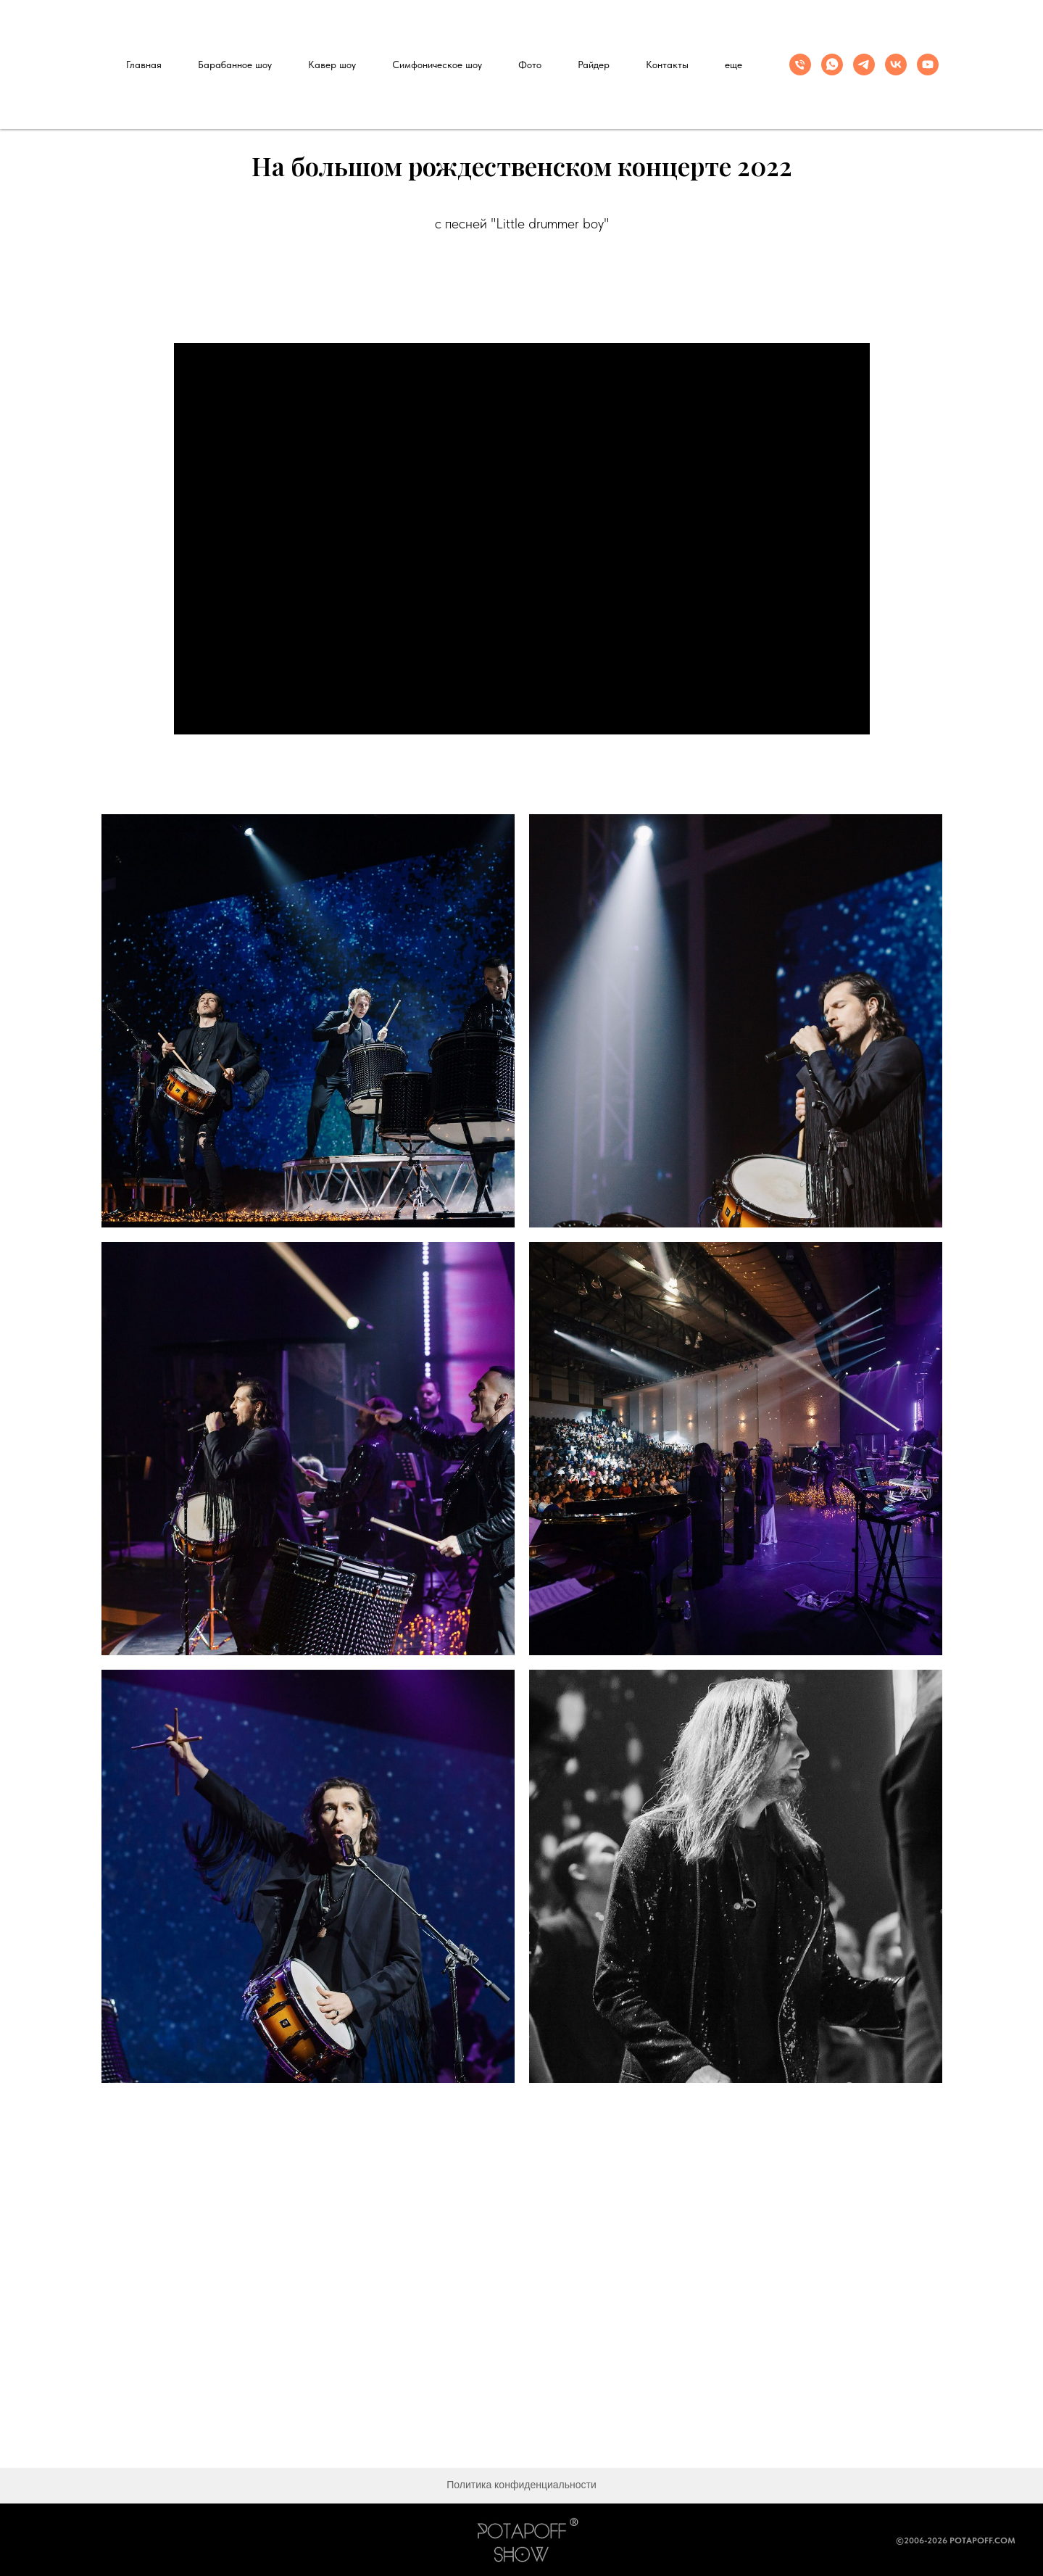 Image resolution: width=1043 pixels, height=2576 pixels. What do you see at coordinates (800, 64) in the screenshot?
I see `[Телефон]` at bounding box center [800, 64].